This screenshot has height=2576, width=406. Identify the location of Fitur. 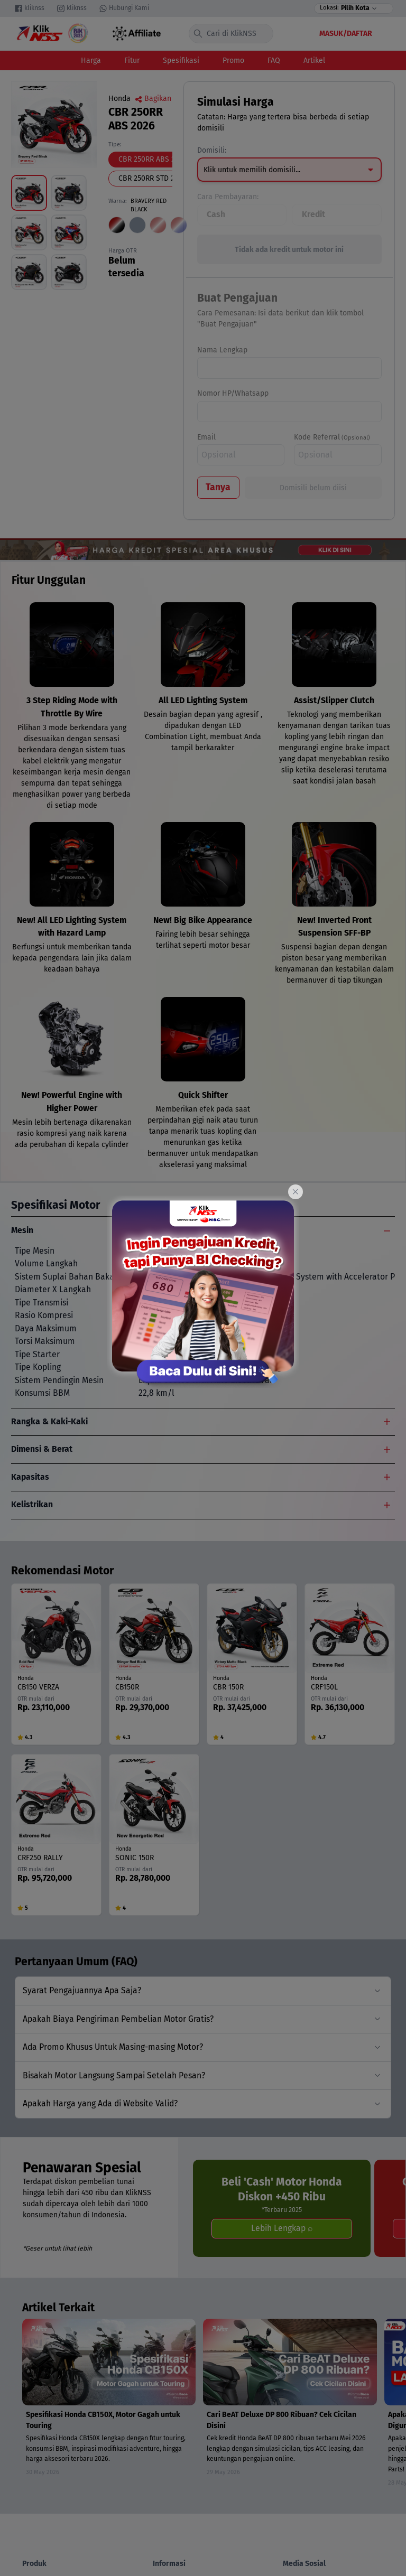
(132, 60).